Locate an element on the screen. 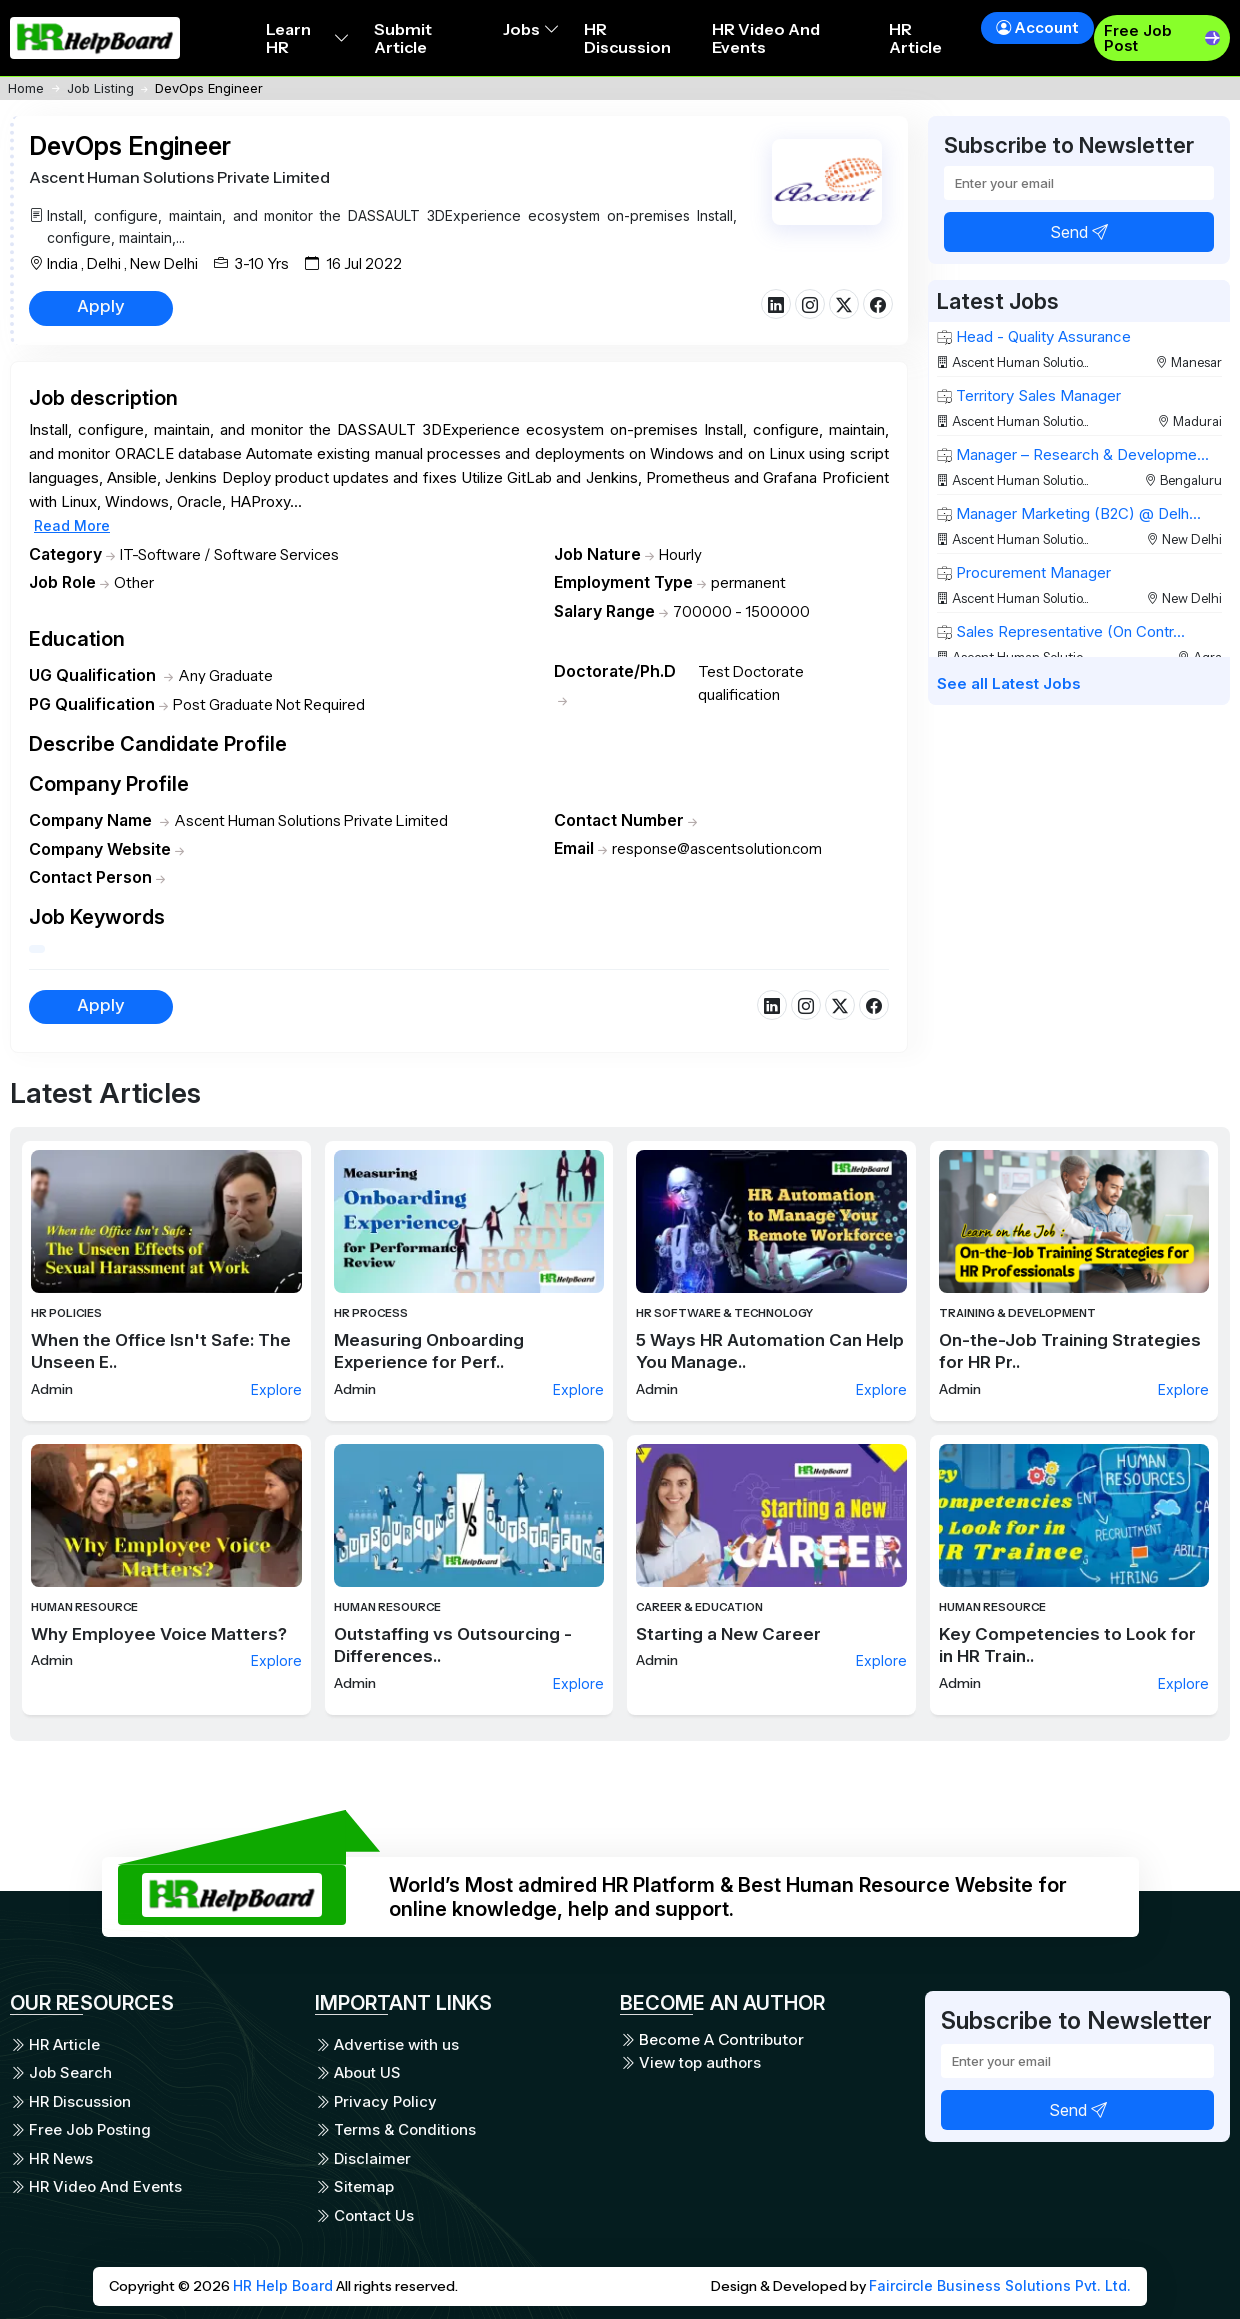 The width and height of the screenshot is (1240, 2319). Submit Article is located at coordinates (403, 38).